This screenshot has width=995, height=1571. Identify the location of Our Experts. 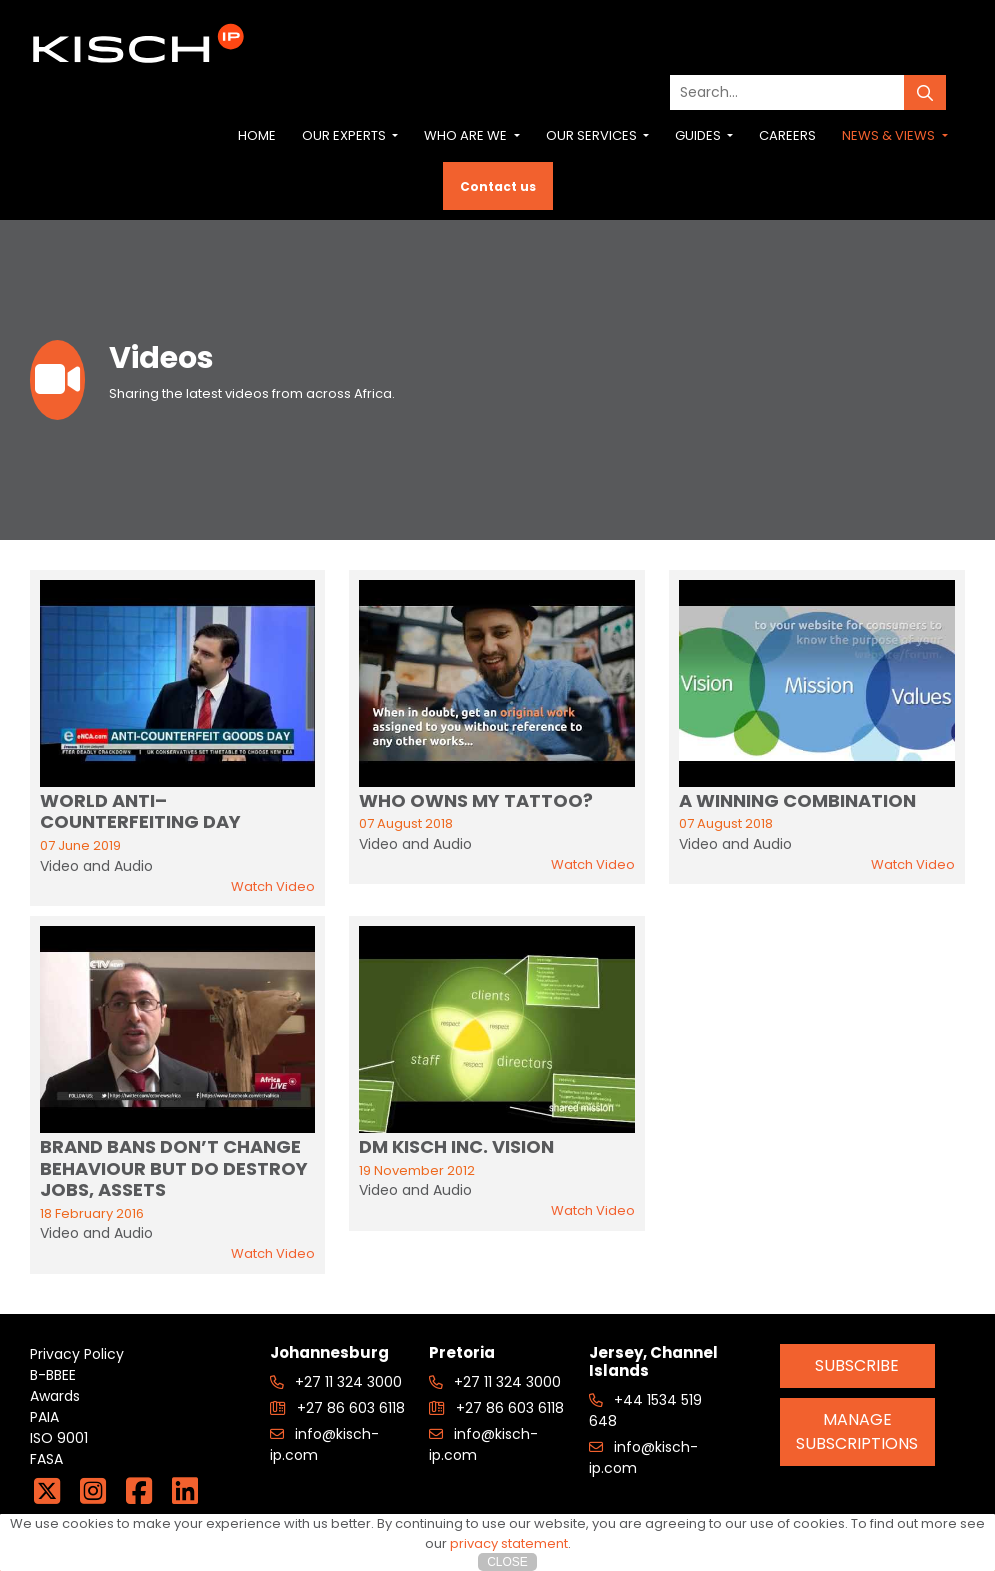
(345, 135).